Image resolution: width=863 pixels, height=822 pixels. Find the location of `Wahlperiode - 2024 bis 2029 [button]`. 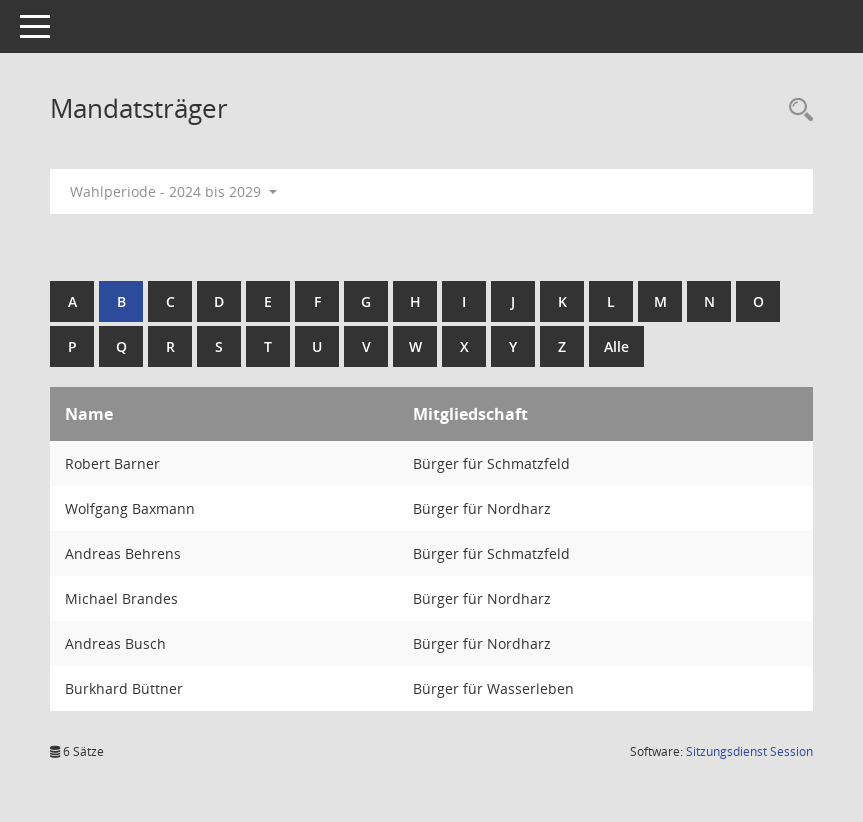

Wahlperiode - 2024 bis 2029 [button] is located at coordinates (173, 191).